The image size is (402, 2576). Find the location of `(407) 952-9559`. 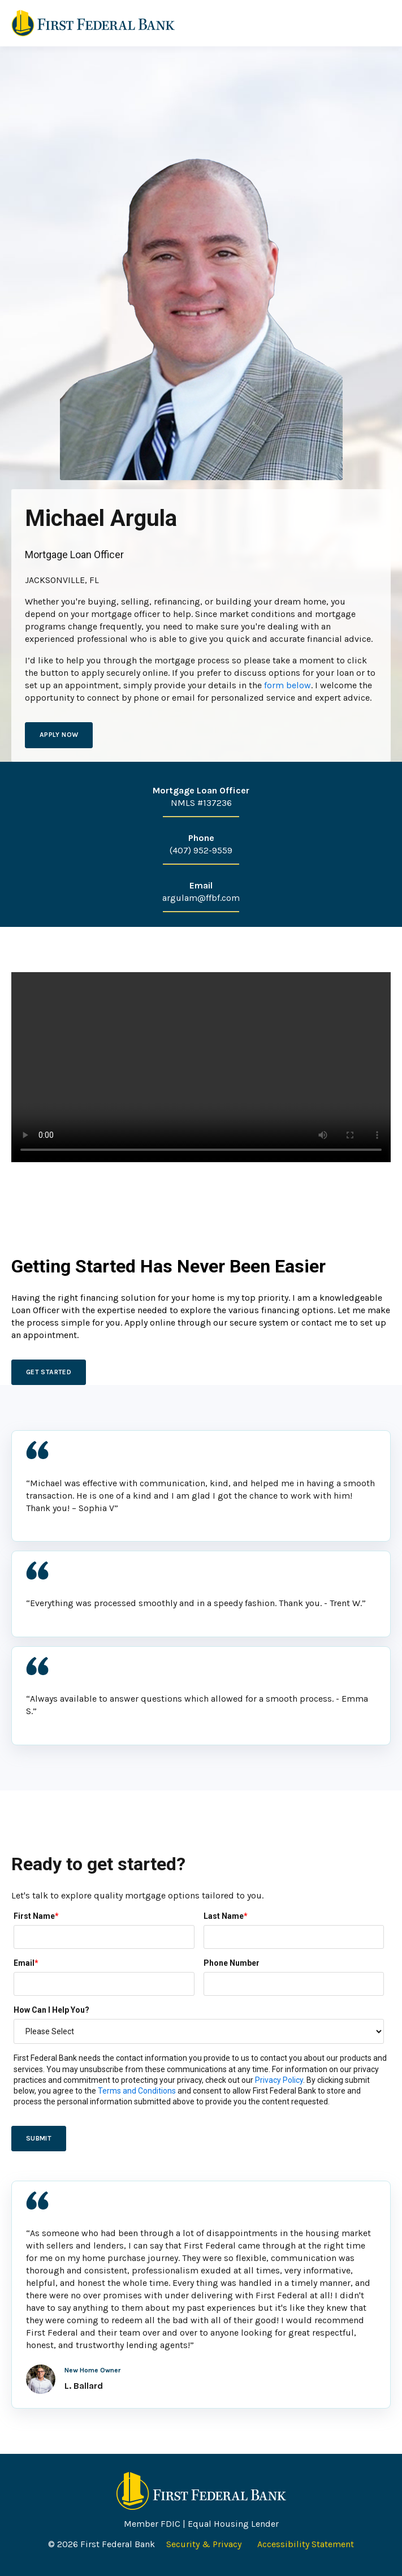

(407) 952-9559 is located at coordinates (201, 850).